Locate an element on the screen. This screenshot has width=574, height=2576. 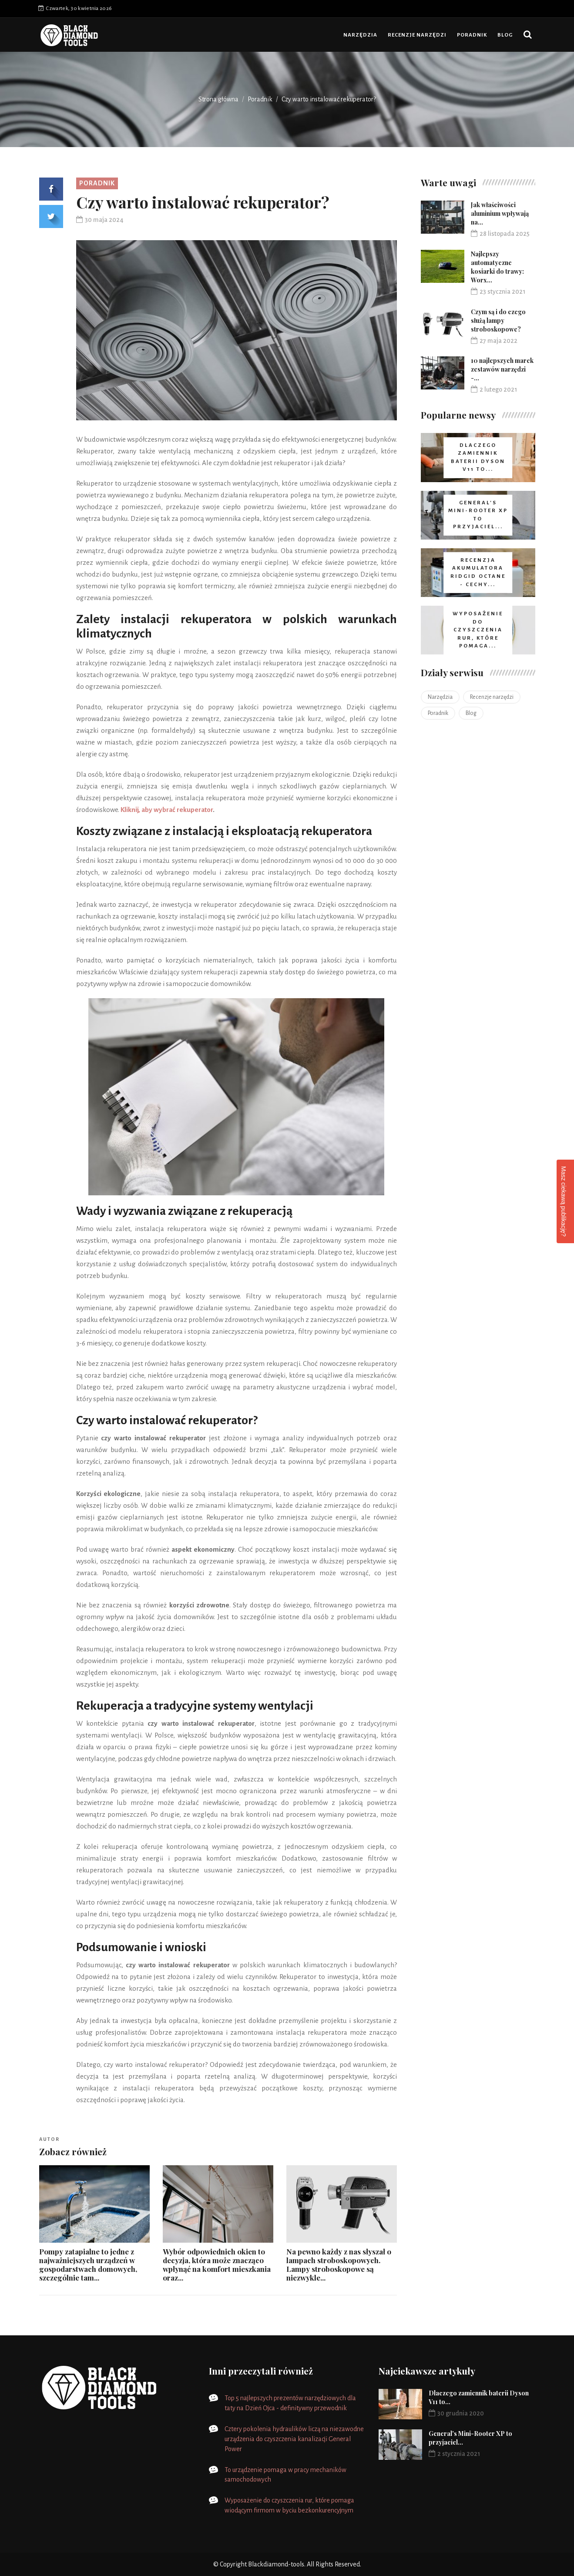
Najlepszy automatyczne kosiarki do trawy: Worx... is located at coordinates (497, 267).